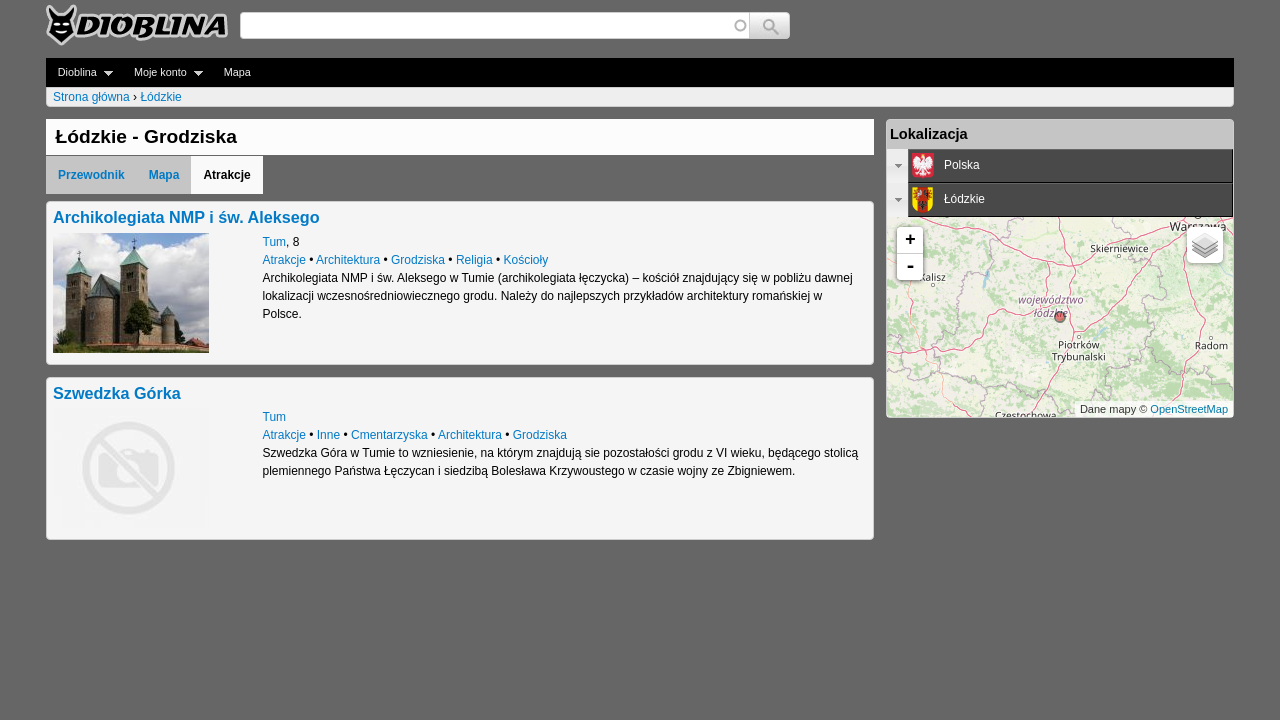 The width and height of the screenshot is (1280, 720). I want to click on Atrakcje, so click(284, 260).